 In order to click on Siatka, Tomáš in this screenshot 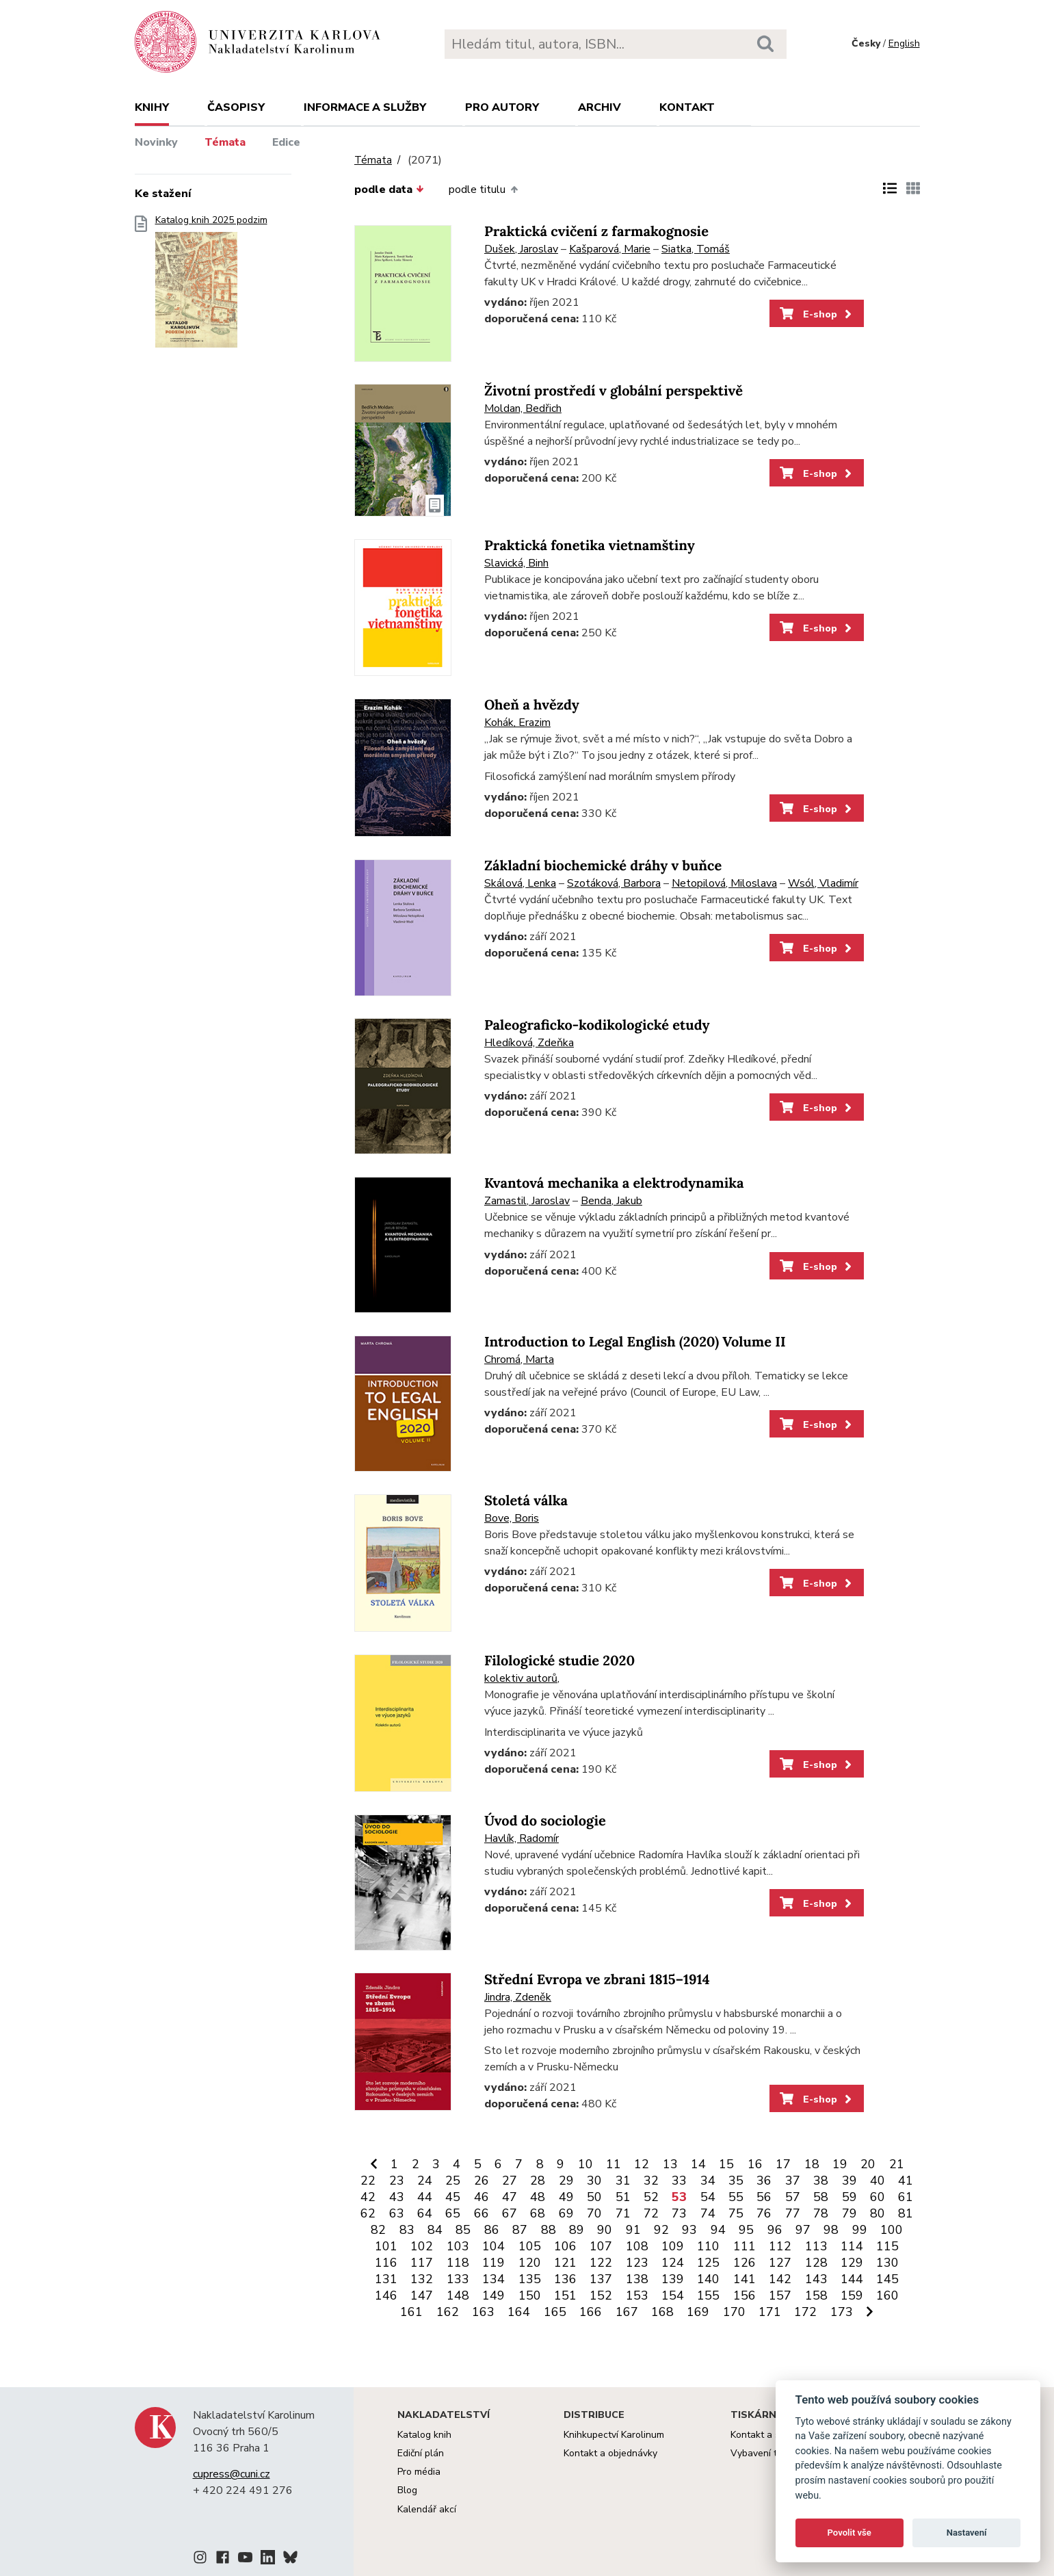, I will do `click(695, 249)`.